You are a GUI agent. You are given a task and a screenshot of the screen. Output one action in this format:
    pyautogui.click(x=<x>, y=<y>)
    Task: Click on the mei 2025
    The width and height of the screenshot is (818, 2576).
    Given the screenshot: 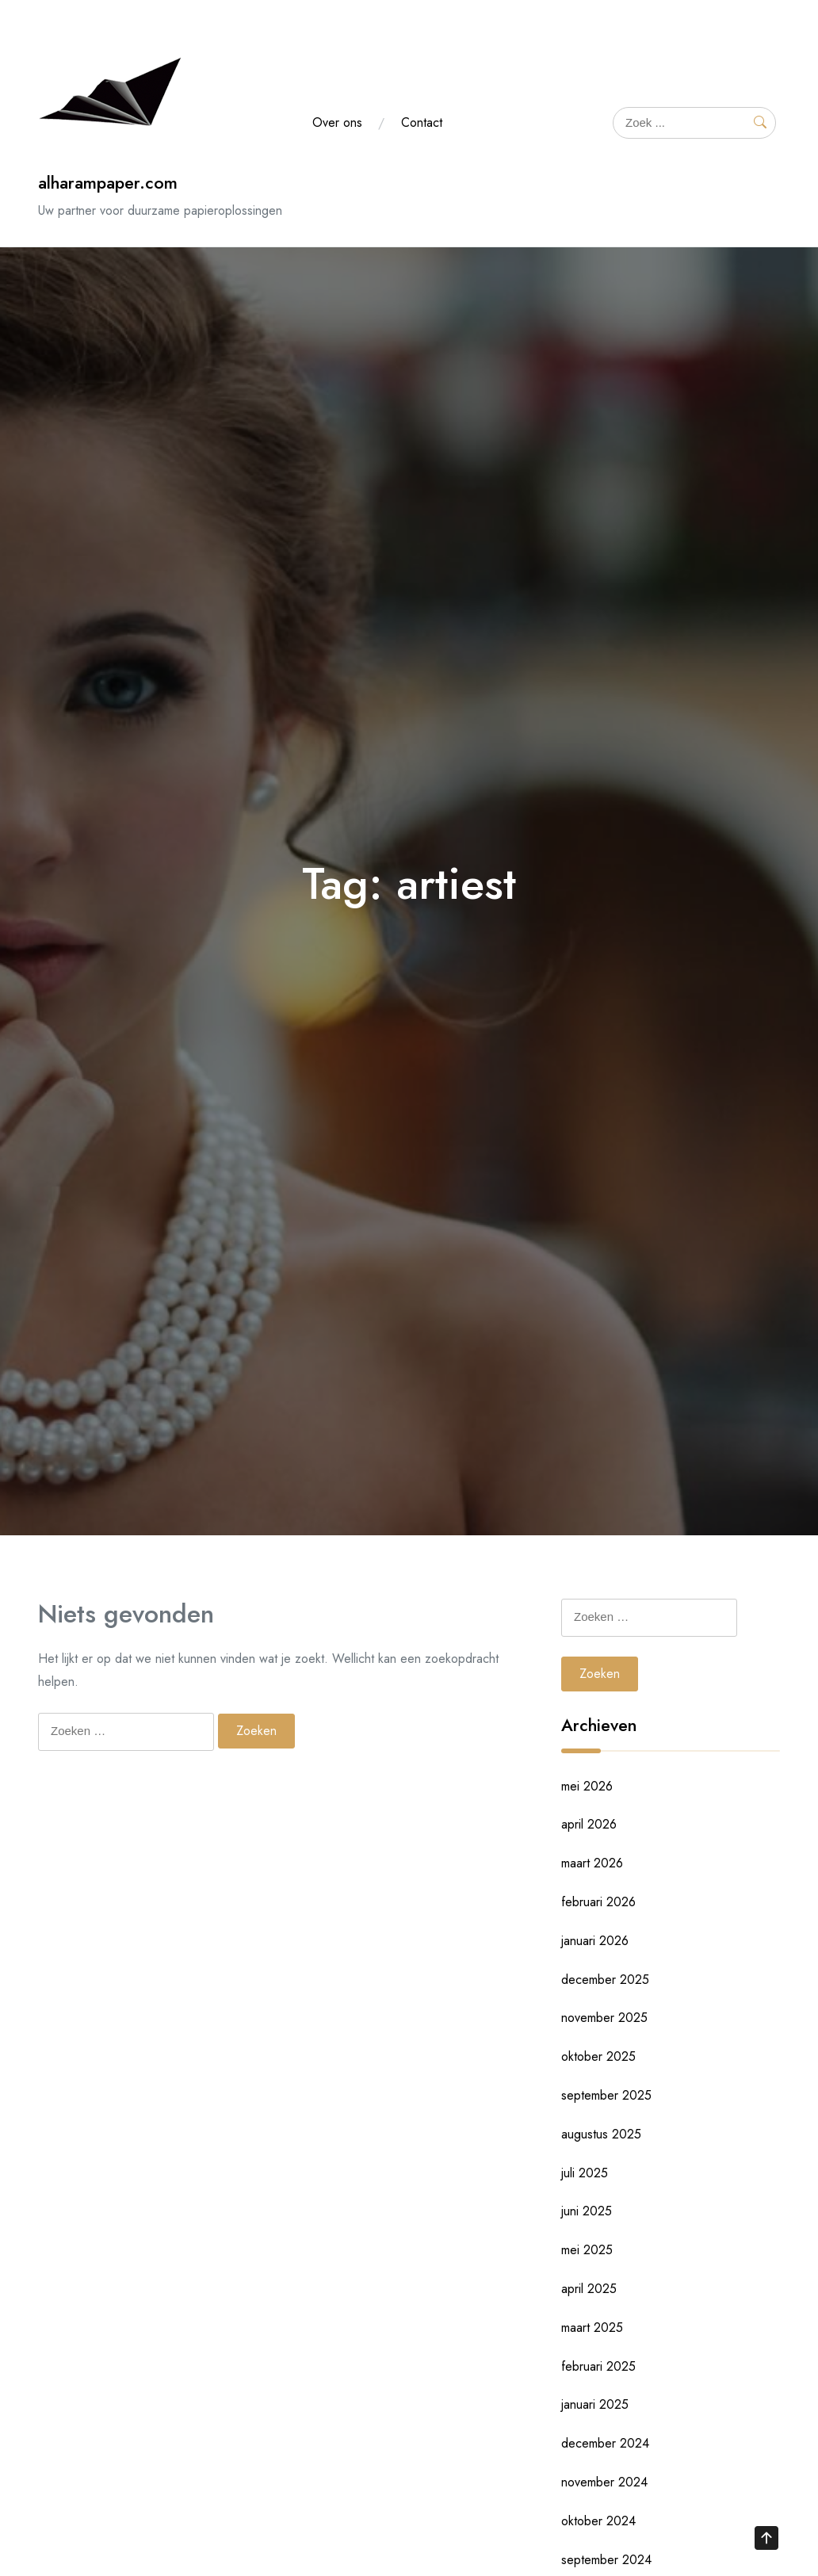 What is the action you would take?
    pyautogui.click(x=587, y=2250)
    